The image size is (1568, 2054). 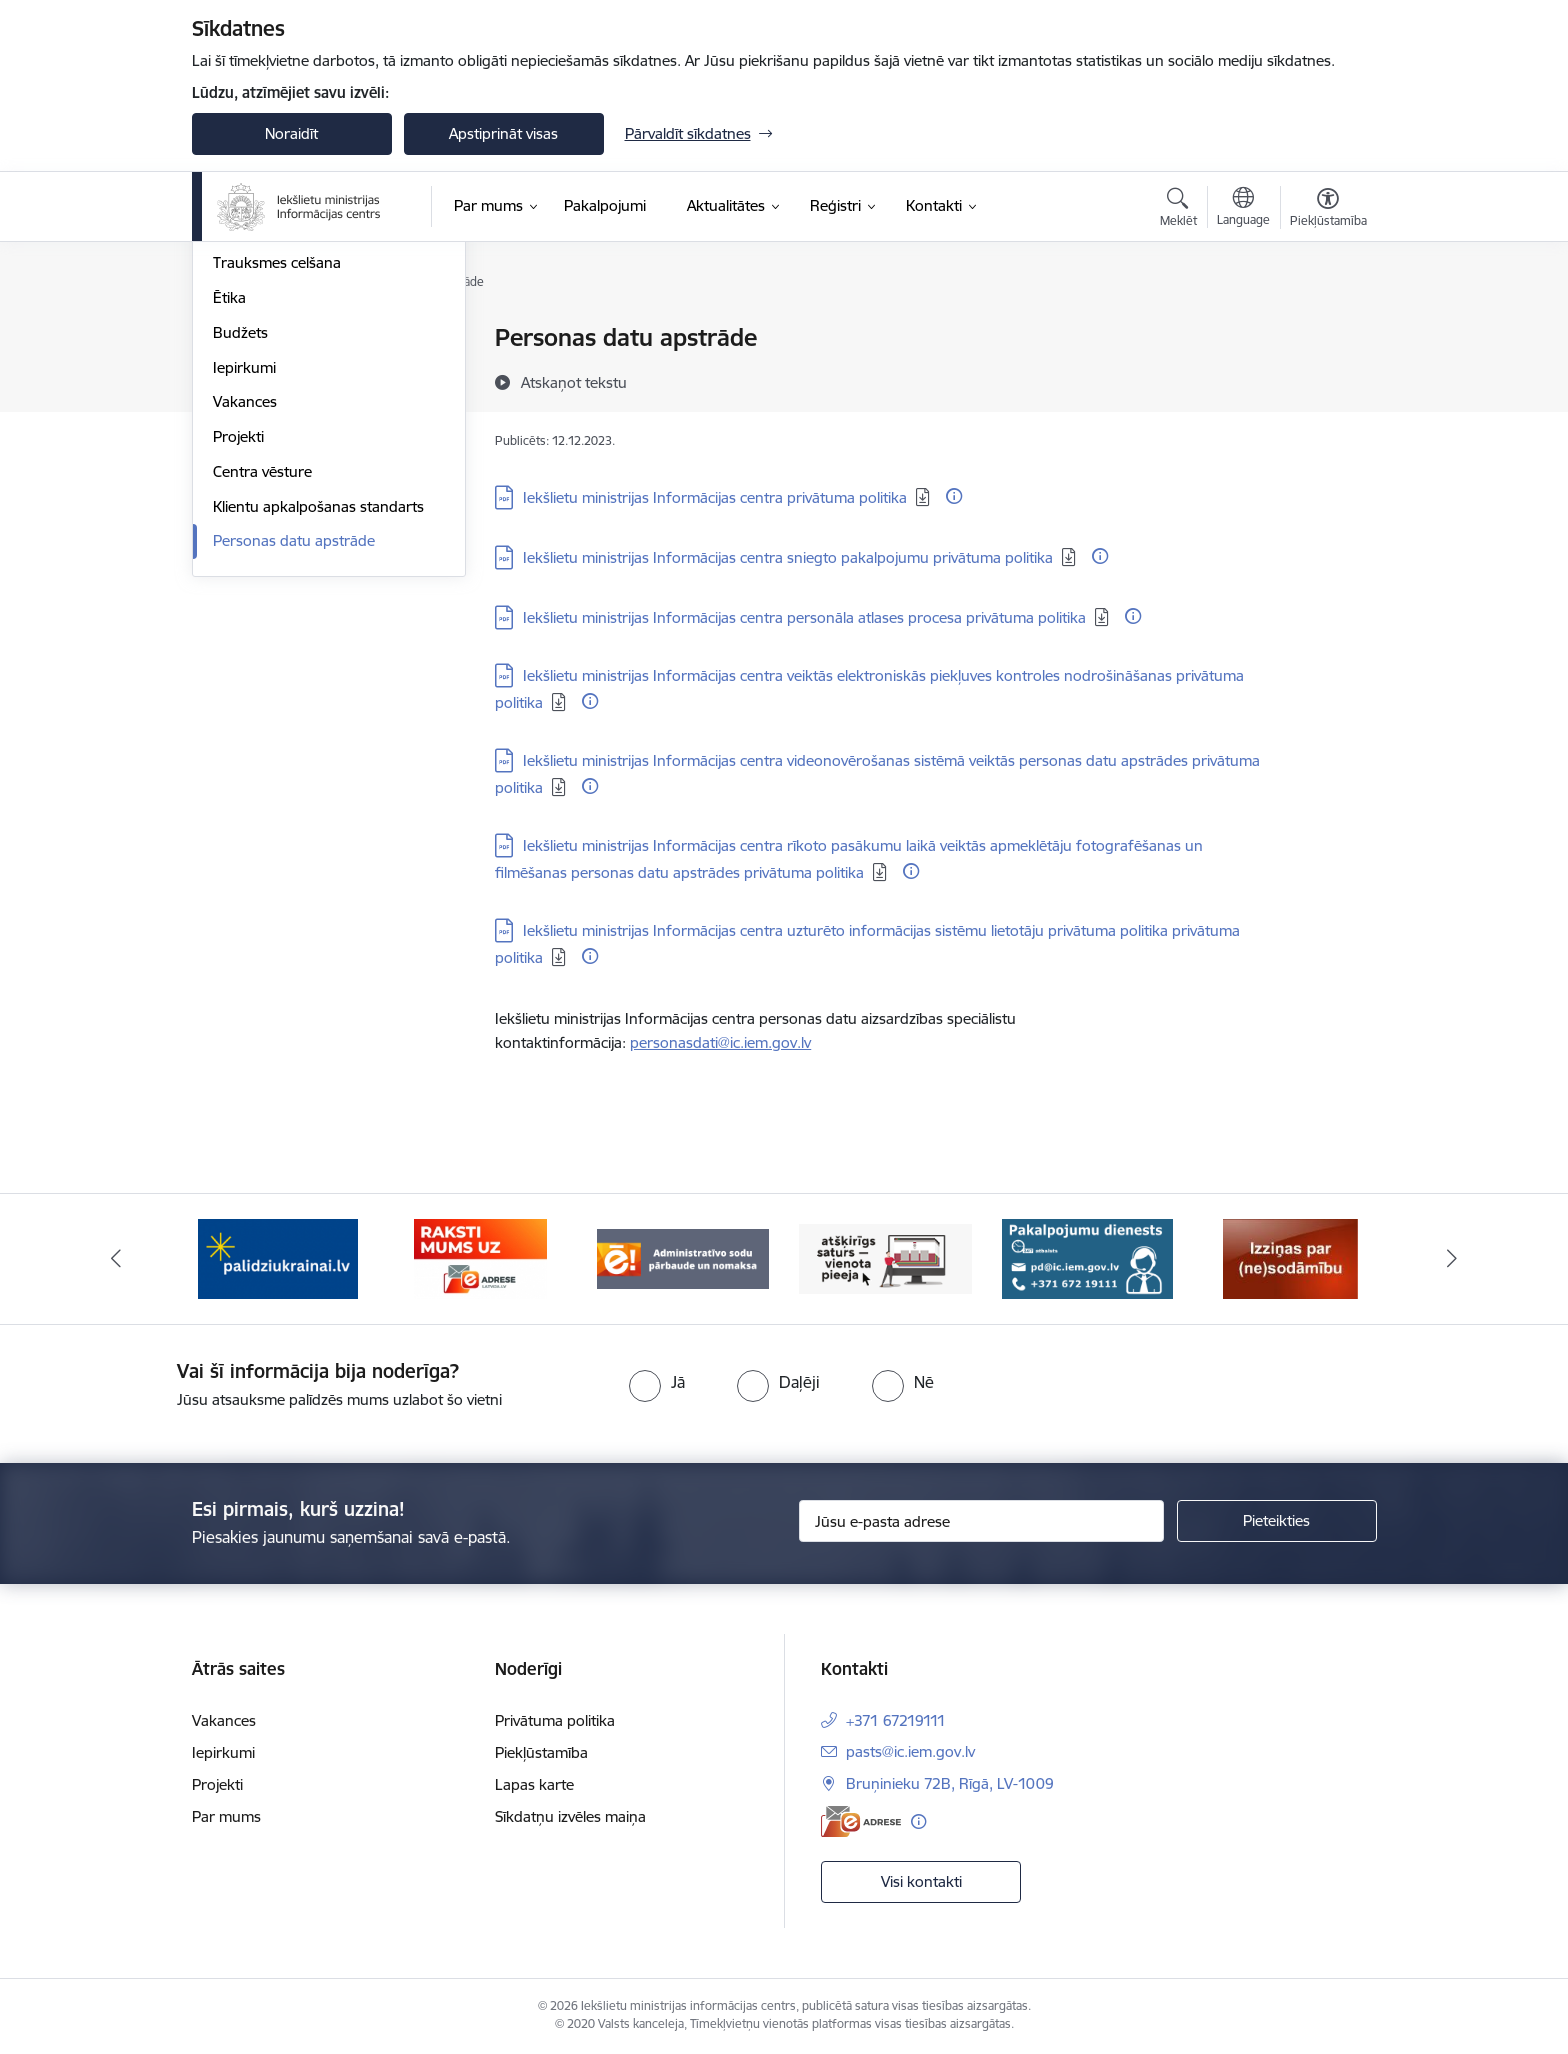 What do you see at coordinates (1328, 210) in the screenshot?
I see `[Atvērt izvēlni, lai mainītu fonta lielumu vai lappuses kontrastu]` at bounding box center [1328, 210].